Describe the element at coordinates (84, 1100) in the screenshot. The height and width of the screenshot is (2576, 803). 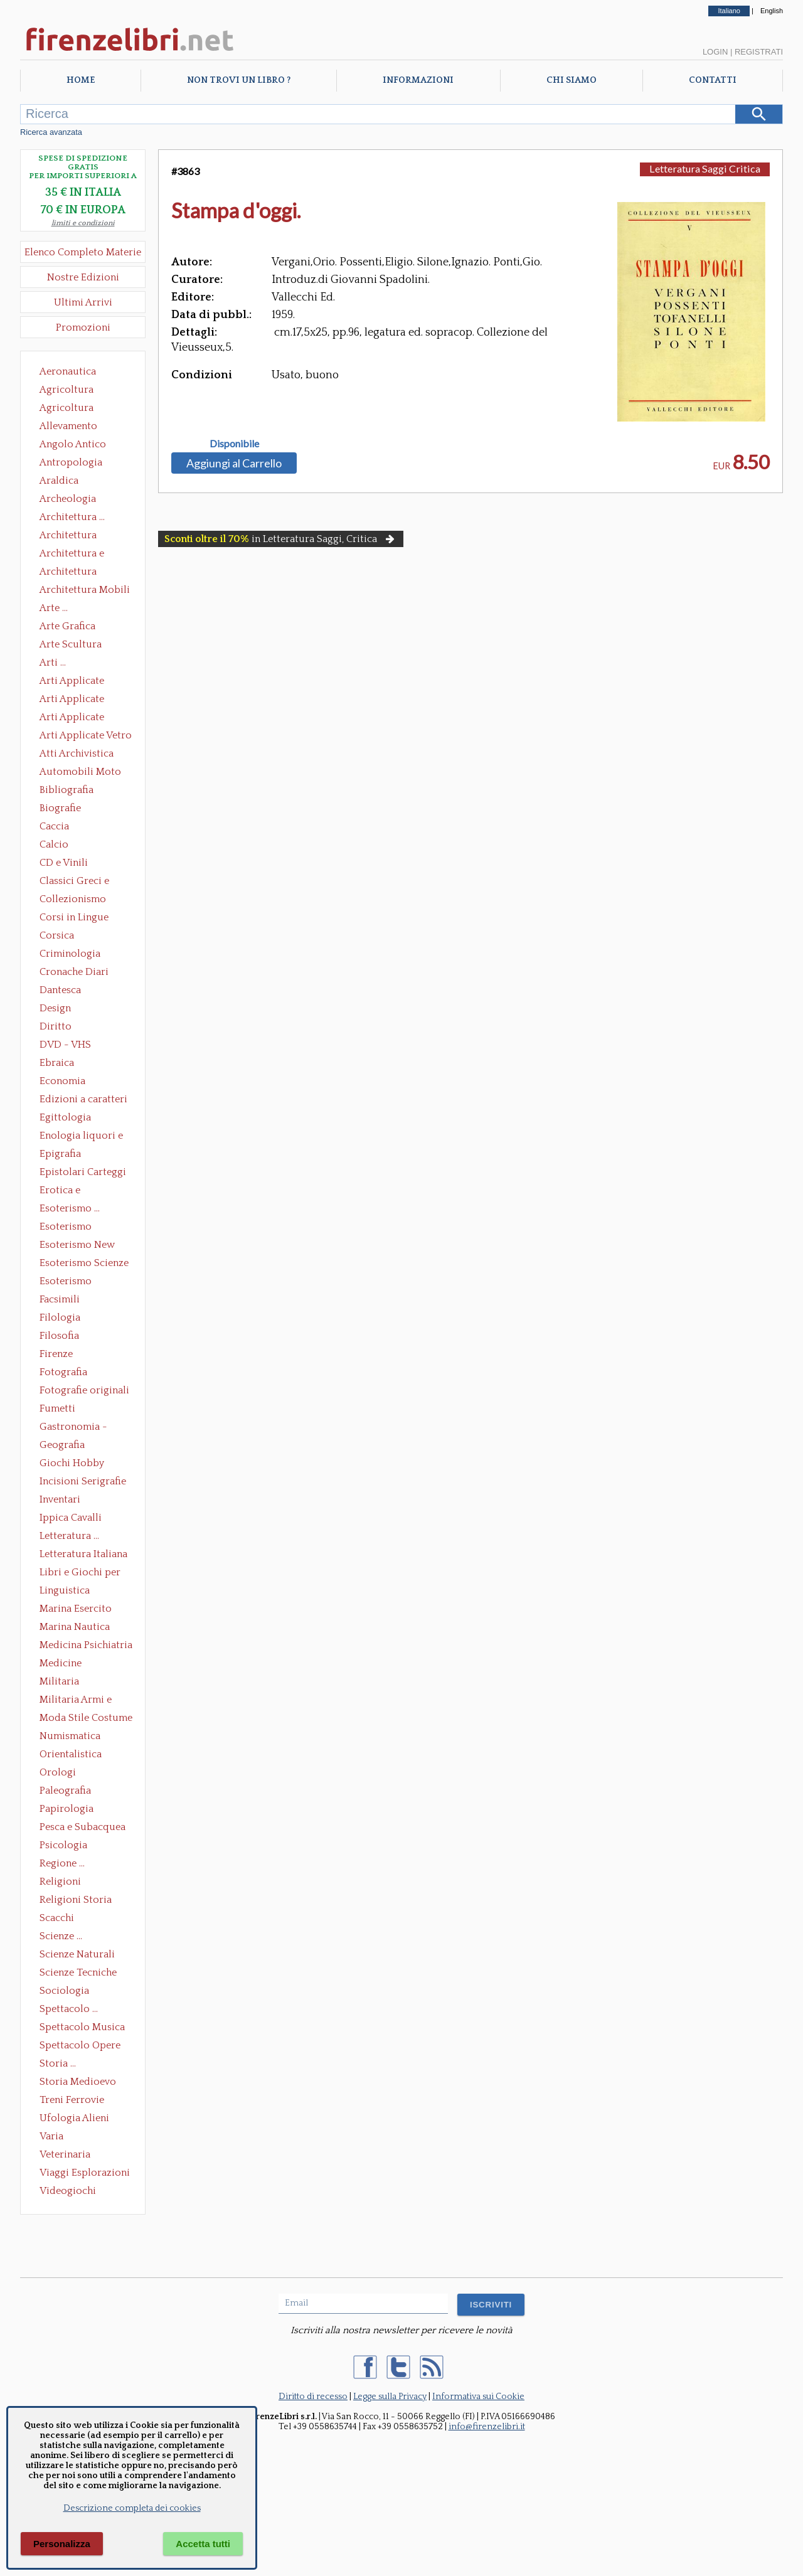
I see `Edizioni a caratteri mobili e editoria di pregio` at that location.